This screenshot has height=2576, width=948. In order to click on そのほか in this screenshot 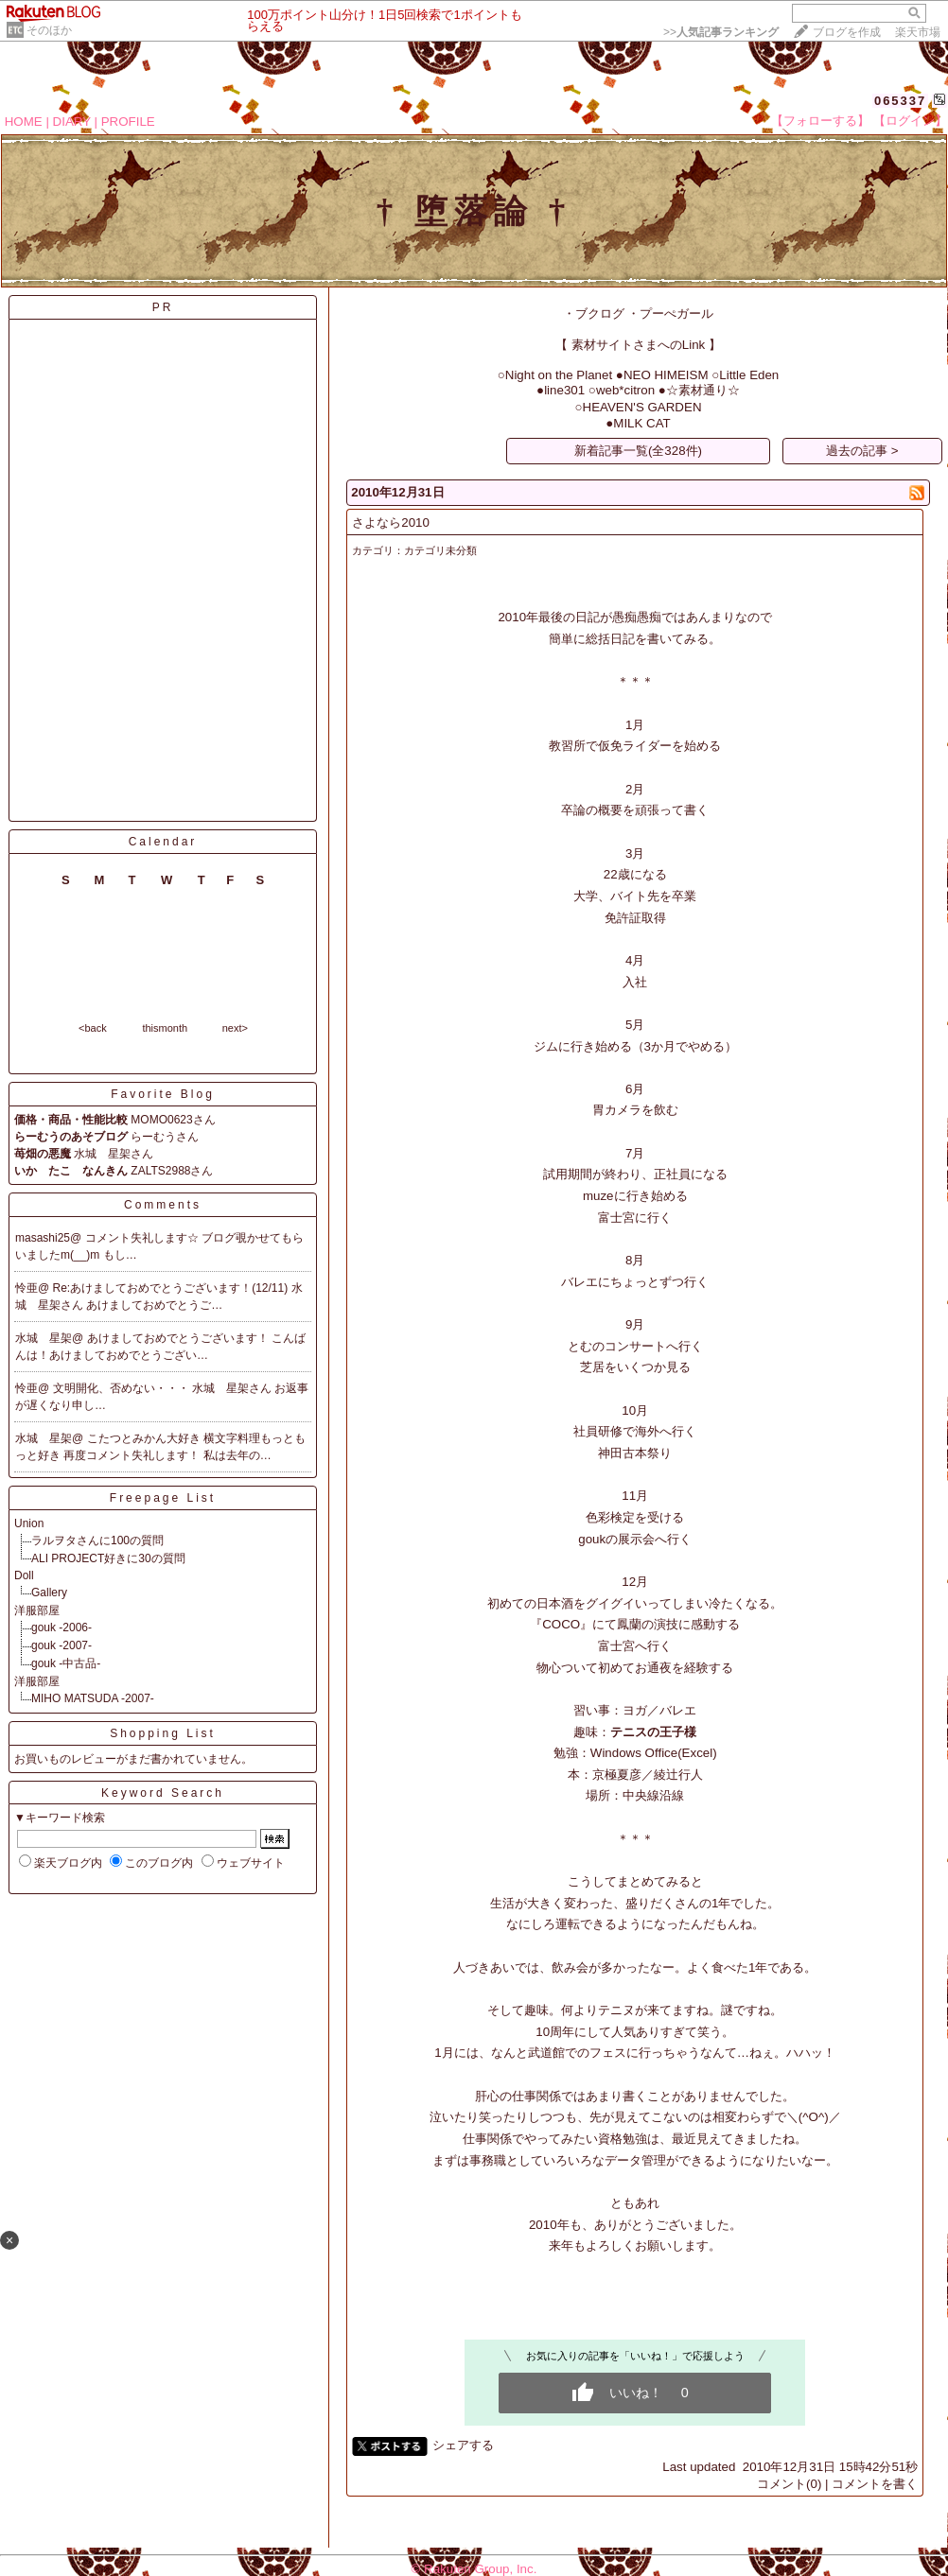, I will do `click(49, 30)`.